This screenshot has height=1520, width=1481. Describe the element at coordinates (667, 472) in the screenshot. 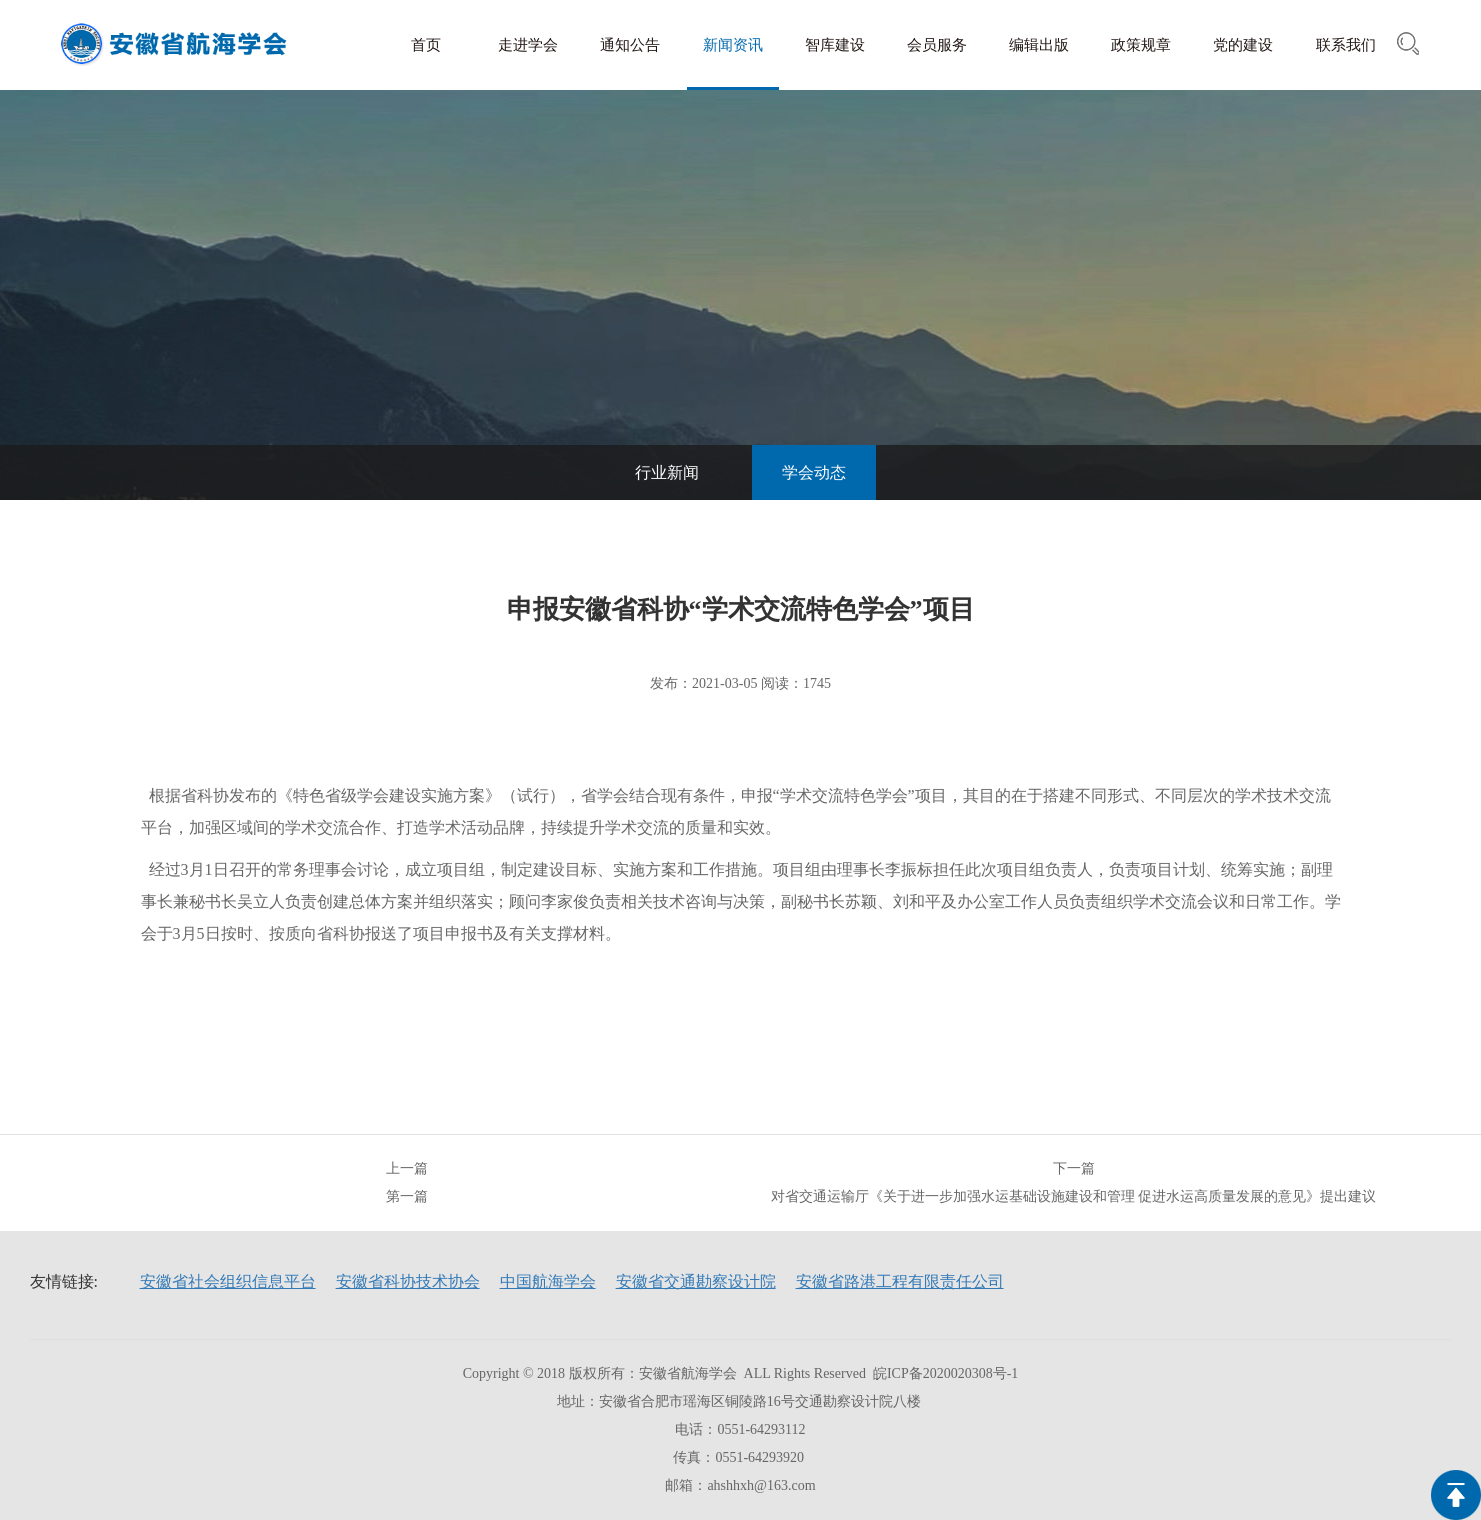

I see `行业新闻` at that location.